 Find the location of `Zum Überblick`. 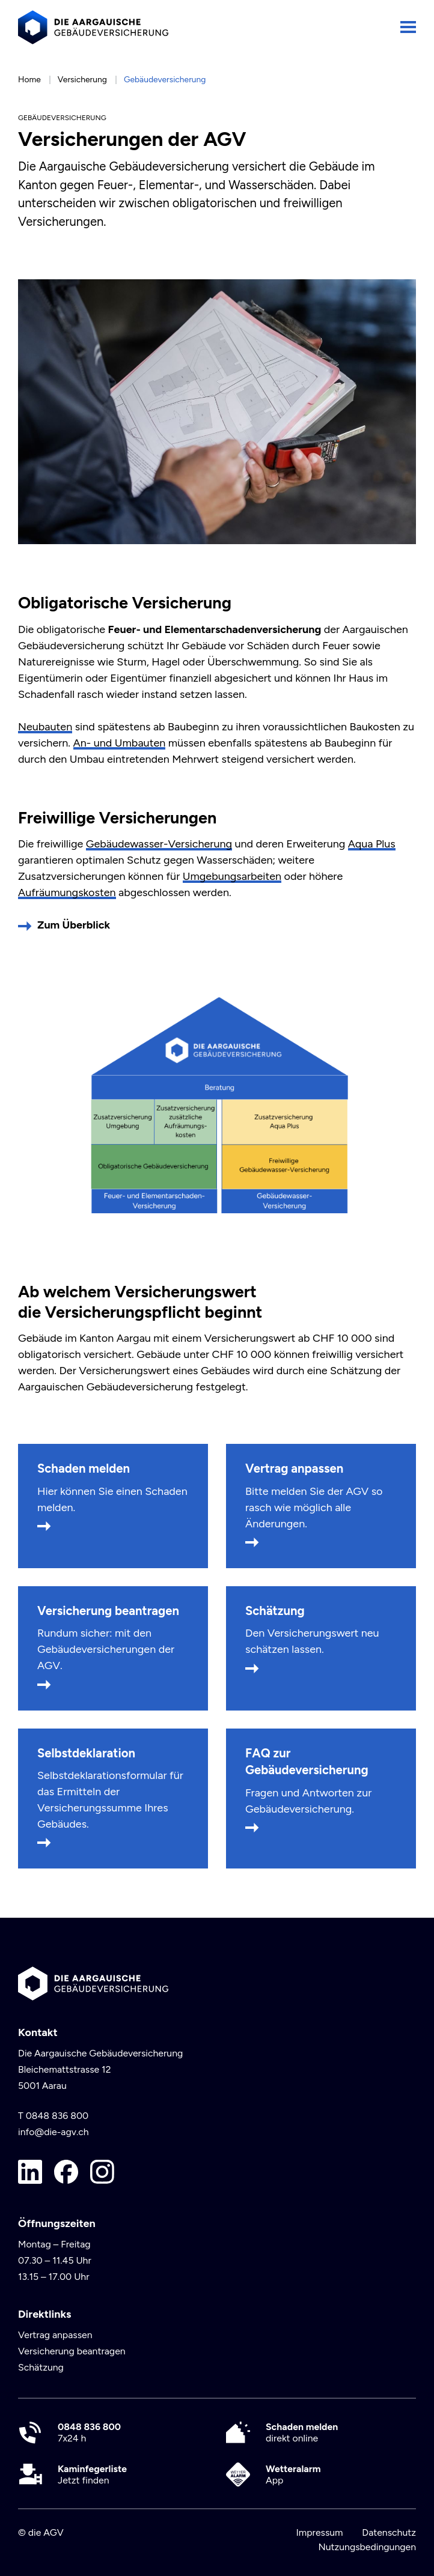

Zum Überblick is located at coordinates (73, 925).